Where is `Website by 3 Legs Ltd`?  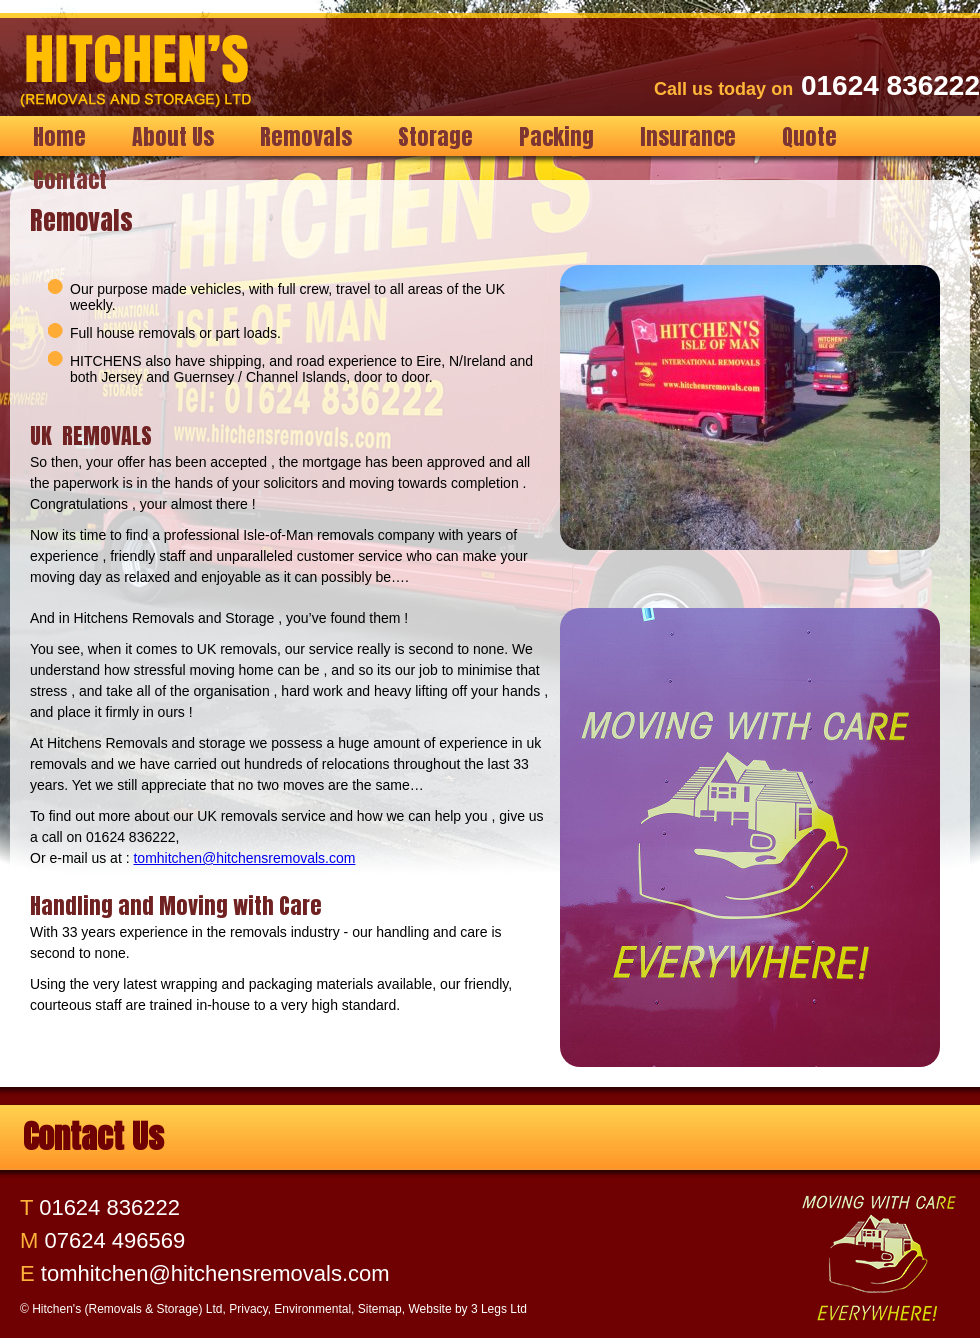
Website by 3 Legs Ltd is located at coordinates (467, 1309).